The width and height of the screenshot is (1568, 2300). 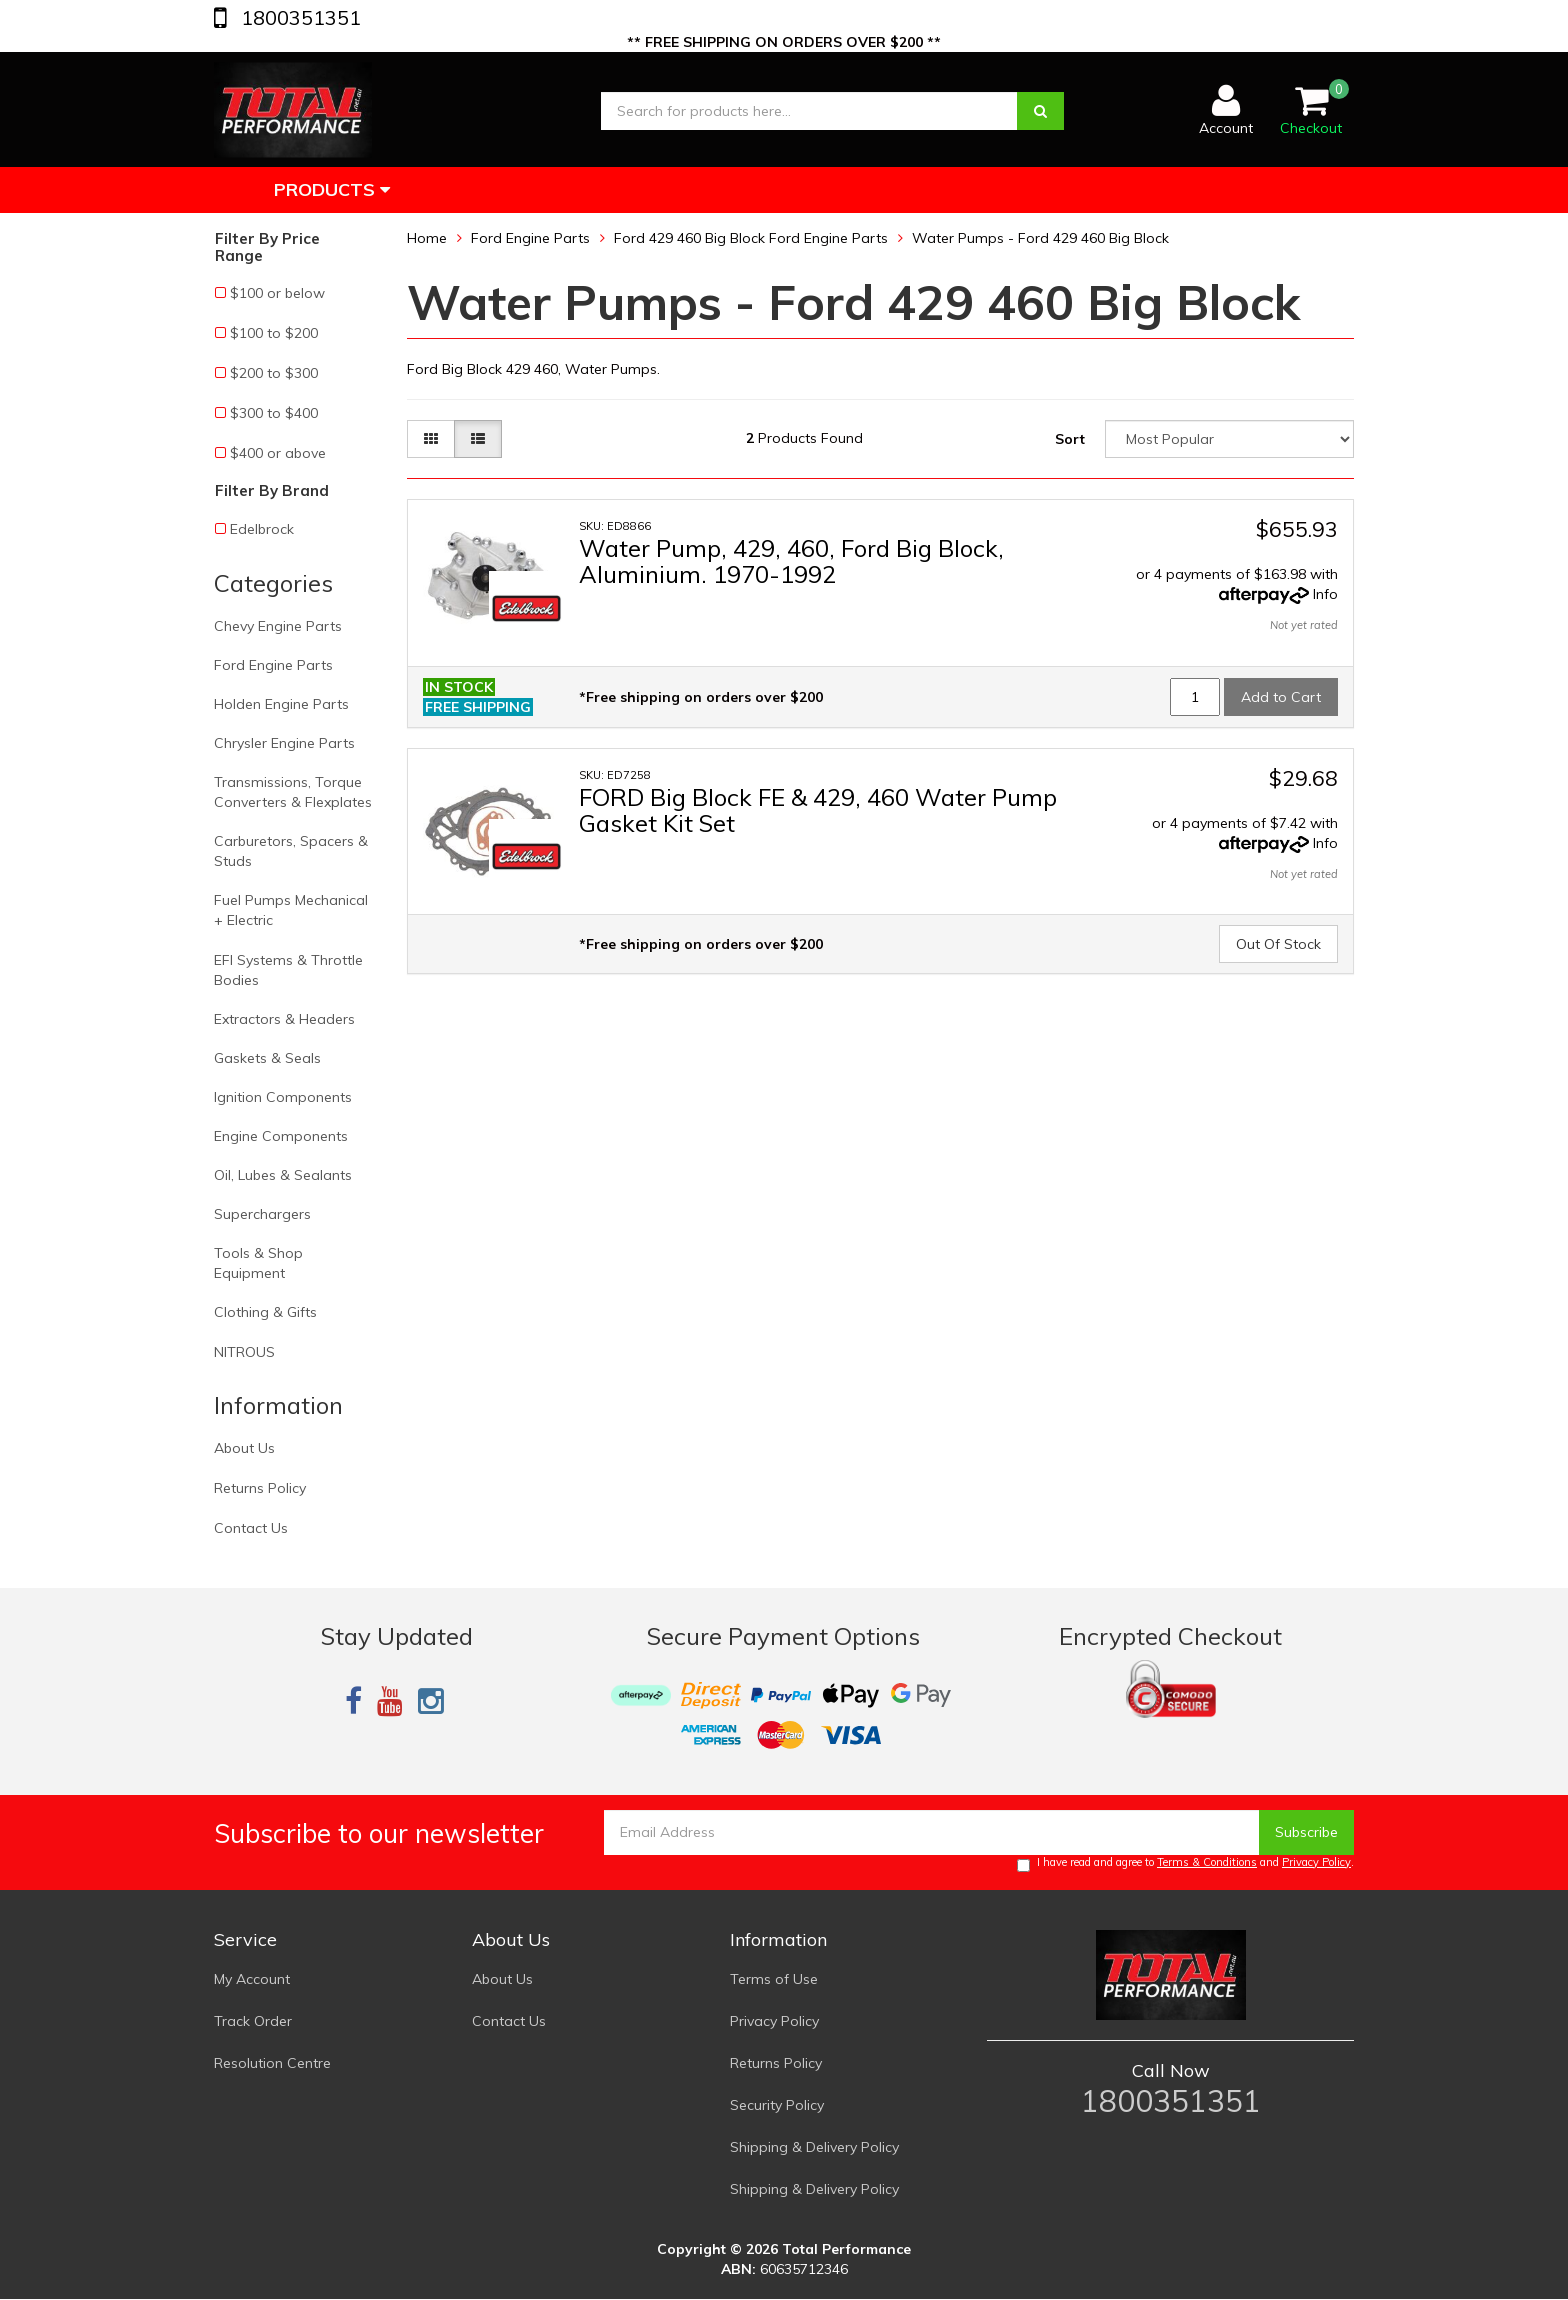 I want to click on Superchargers, so click(x=262, y=1214).